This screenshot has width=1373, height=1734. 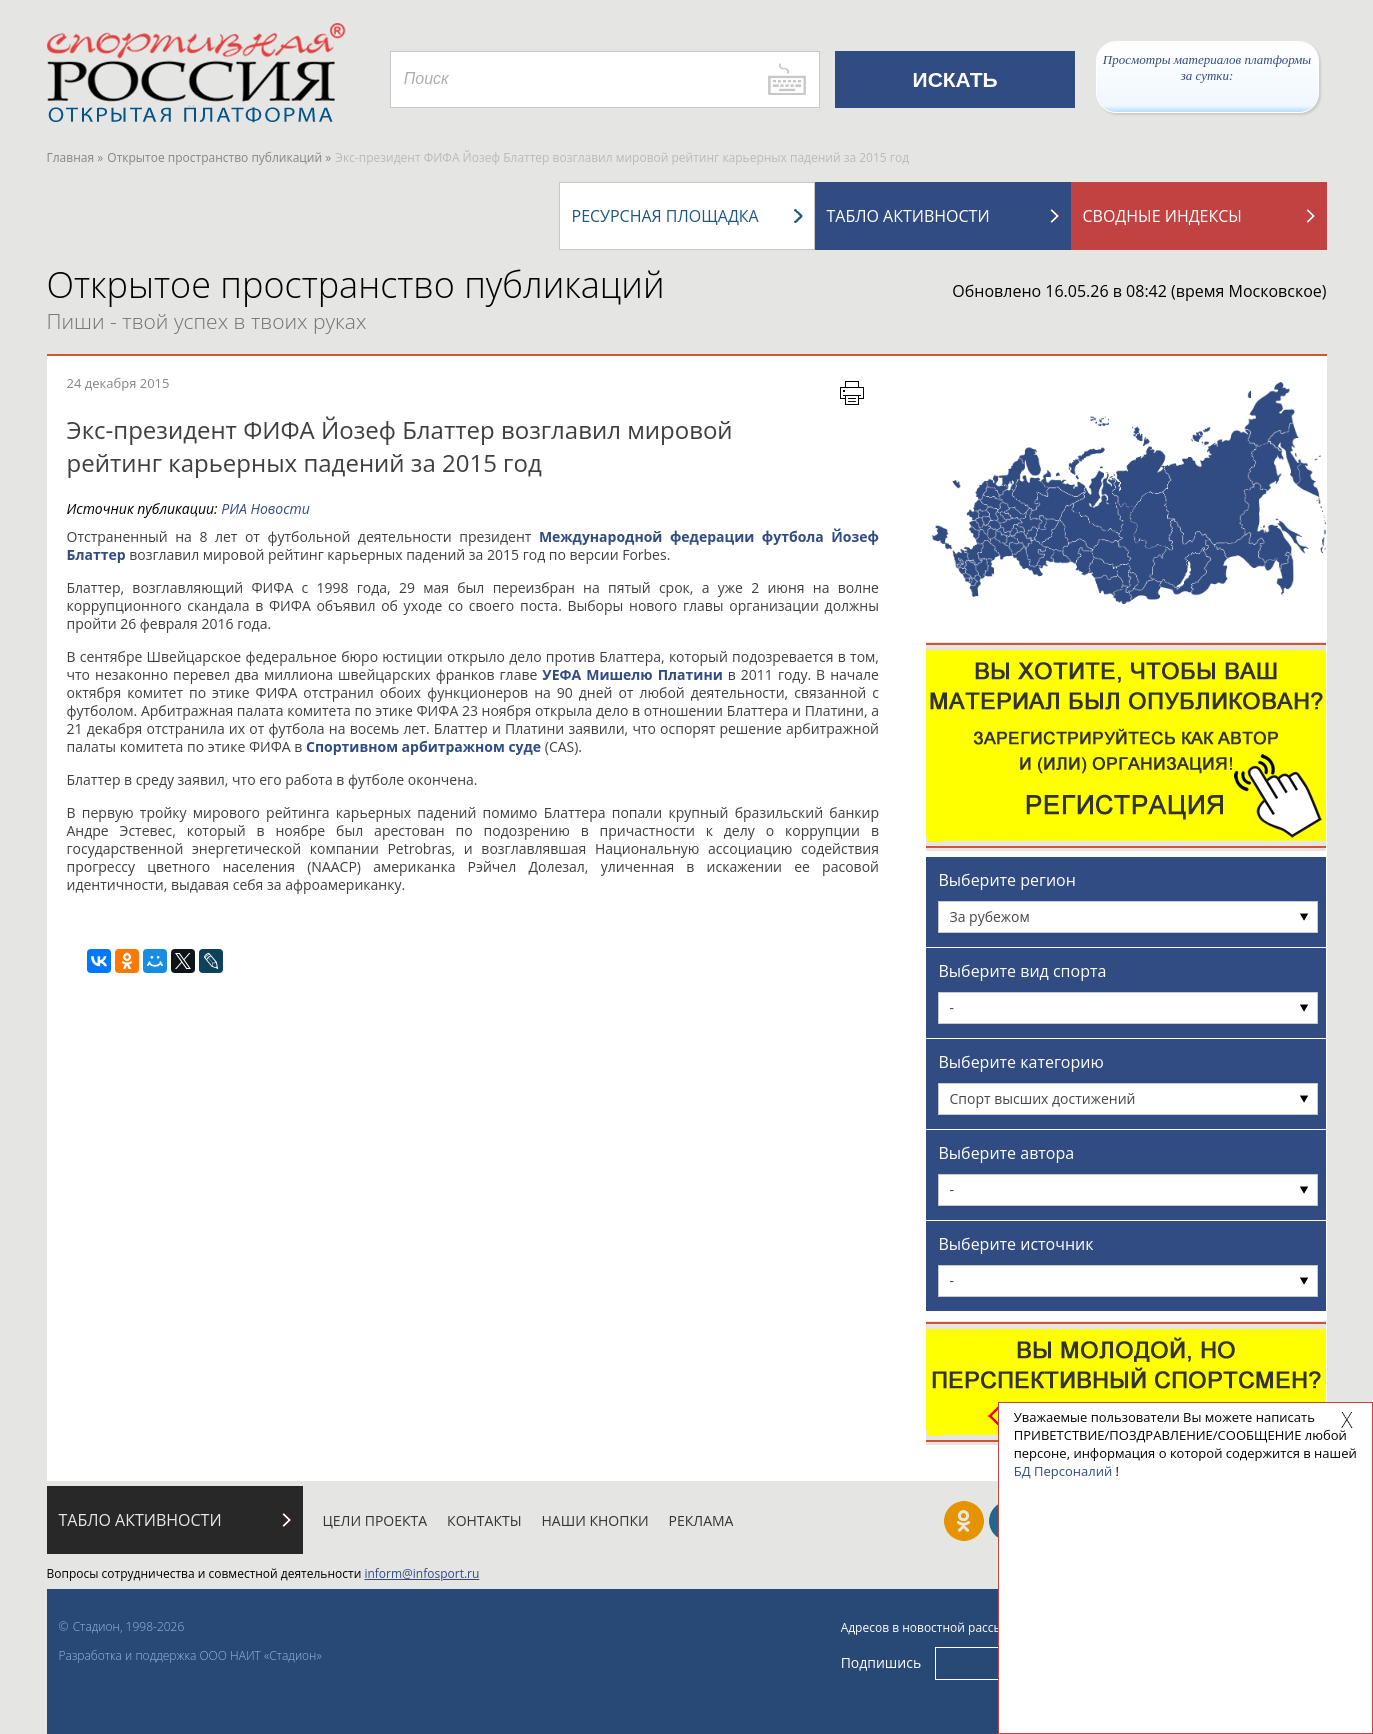 I want to click on inform@infosport.ru, so click(x=421, y=1573).